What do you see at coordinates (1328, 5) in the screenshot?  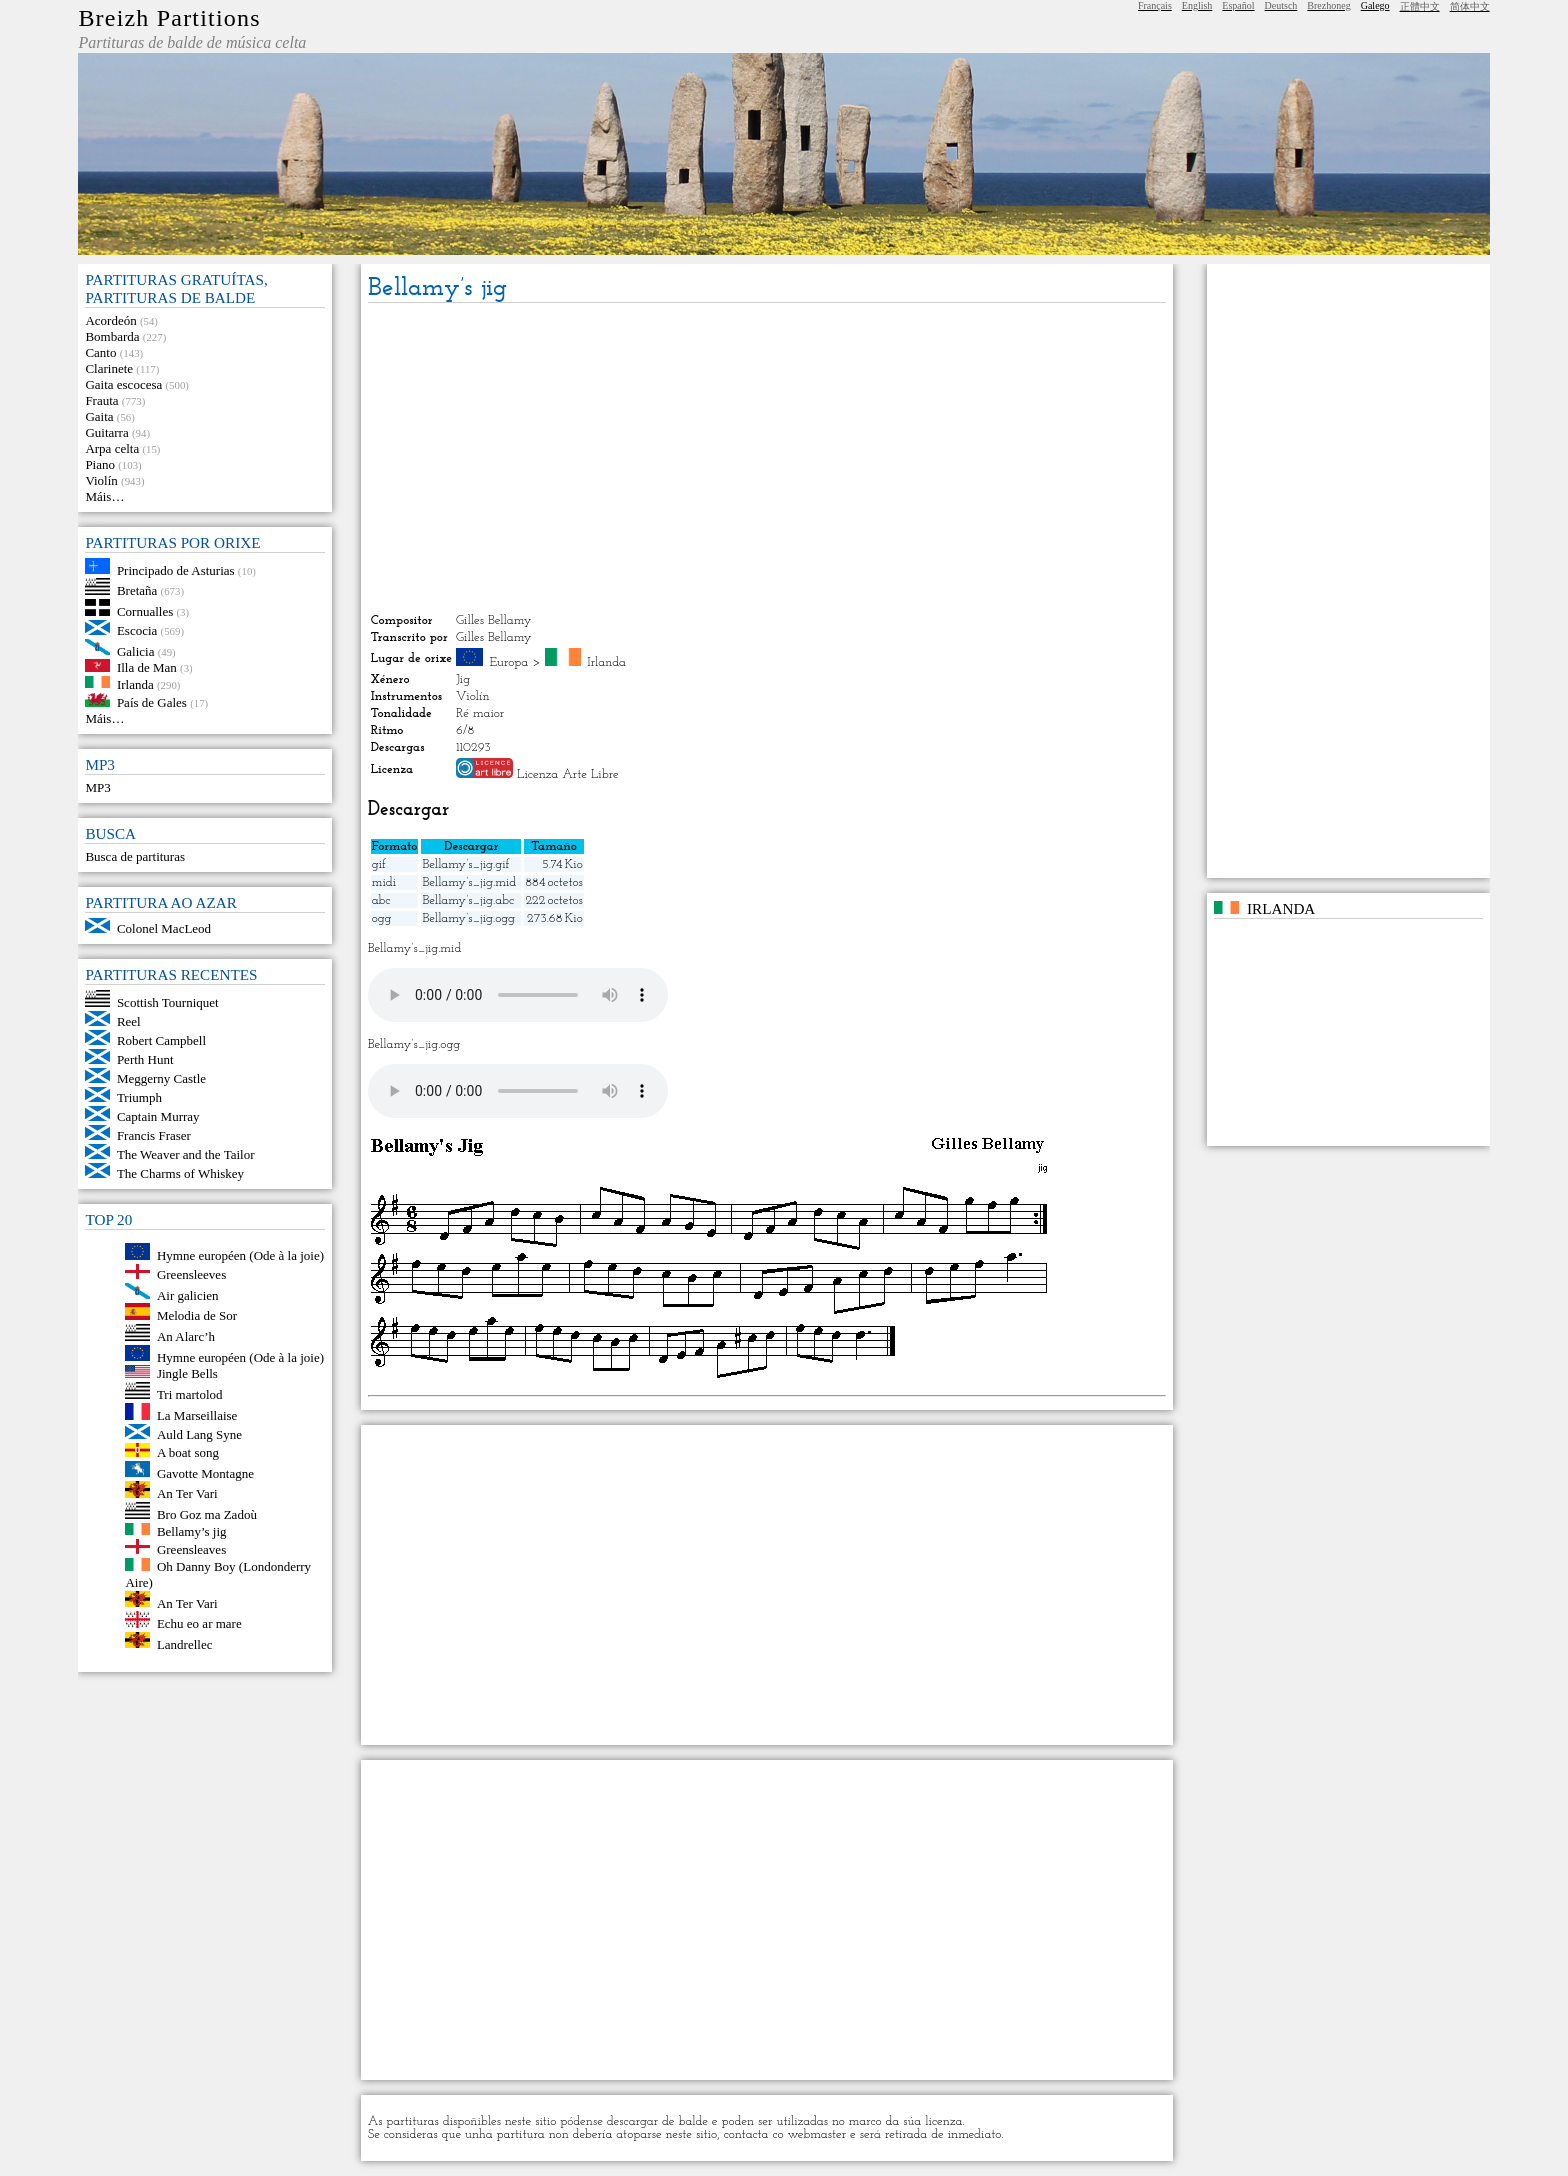 I see `Brezhoneg` at bounding box center [1328, 5].